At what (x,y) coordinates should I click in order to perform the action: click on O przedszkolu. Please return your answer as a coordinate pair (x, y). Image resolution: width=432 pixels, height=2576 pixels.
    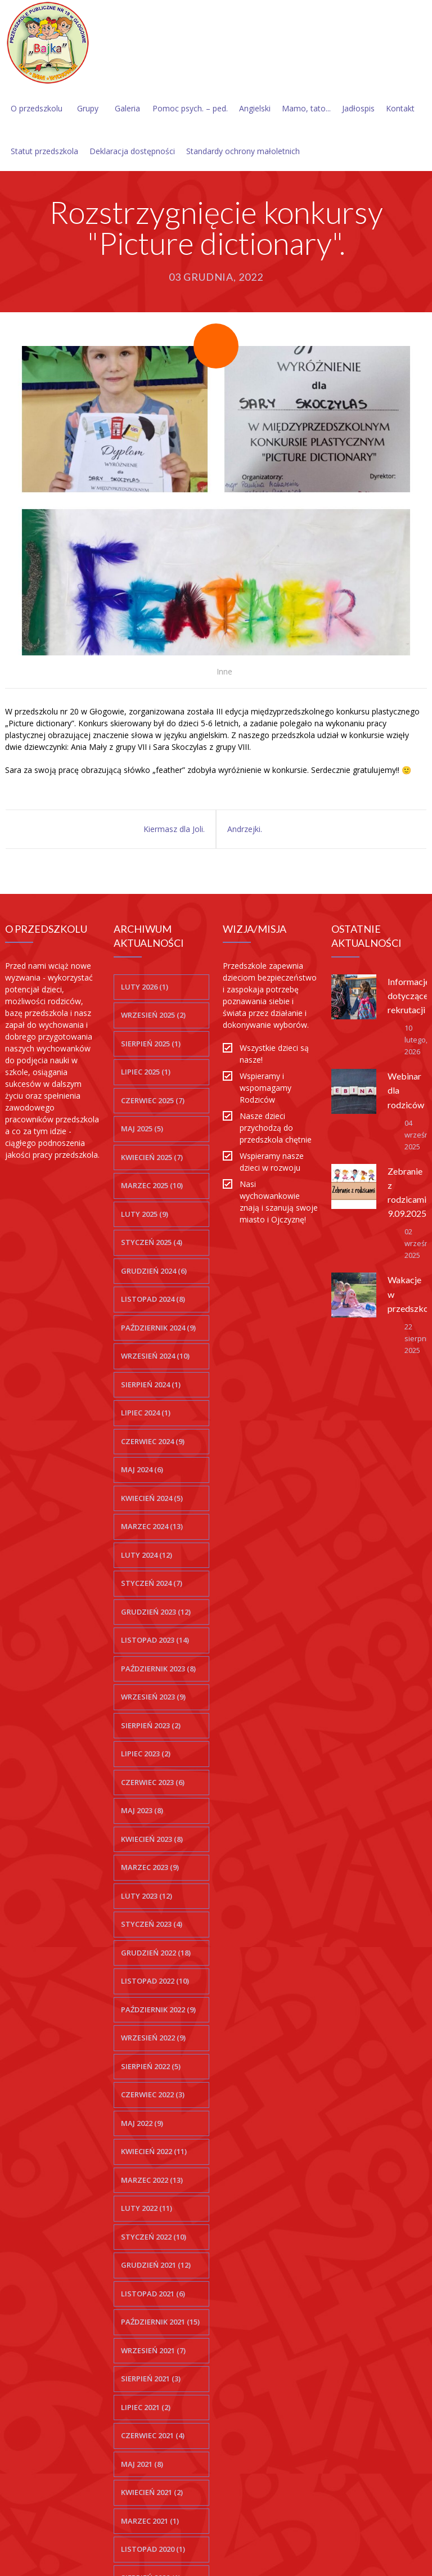
    Looking at the image, I should click on (36, 108).